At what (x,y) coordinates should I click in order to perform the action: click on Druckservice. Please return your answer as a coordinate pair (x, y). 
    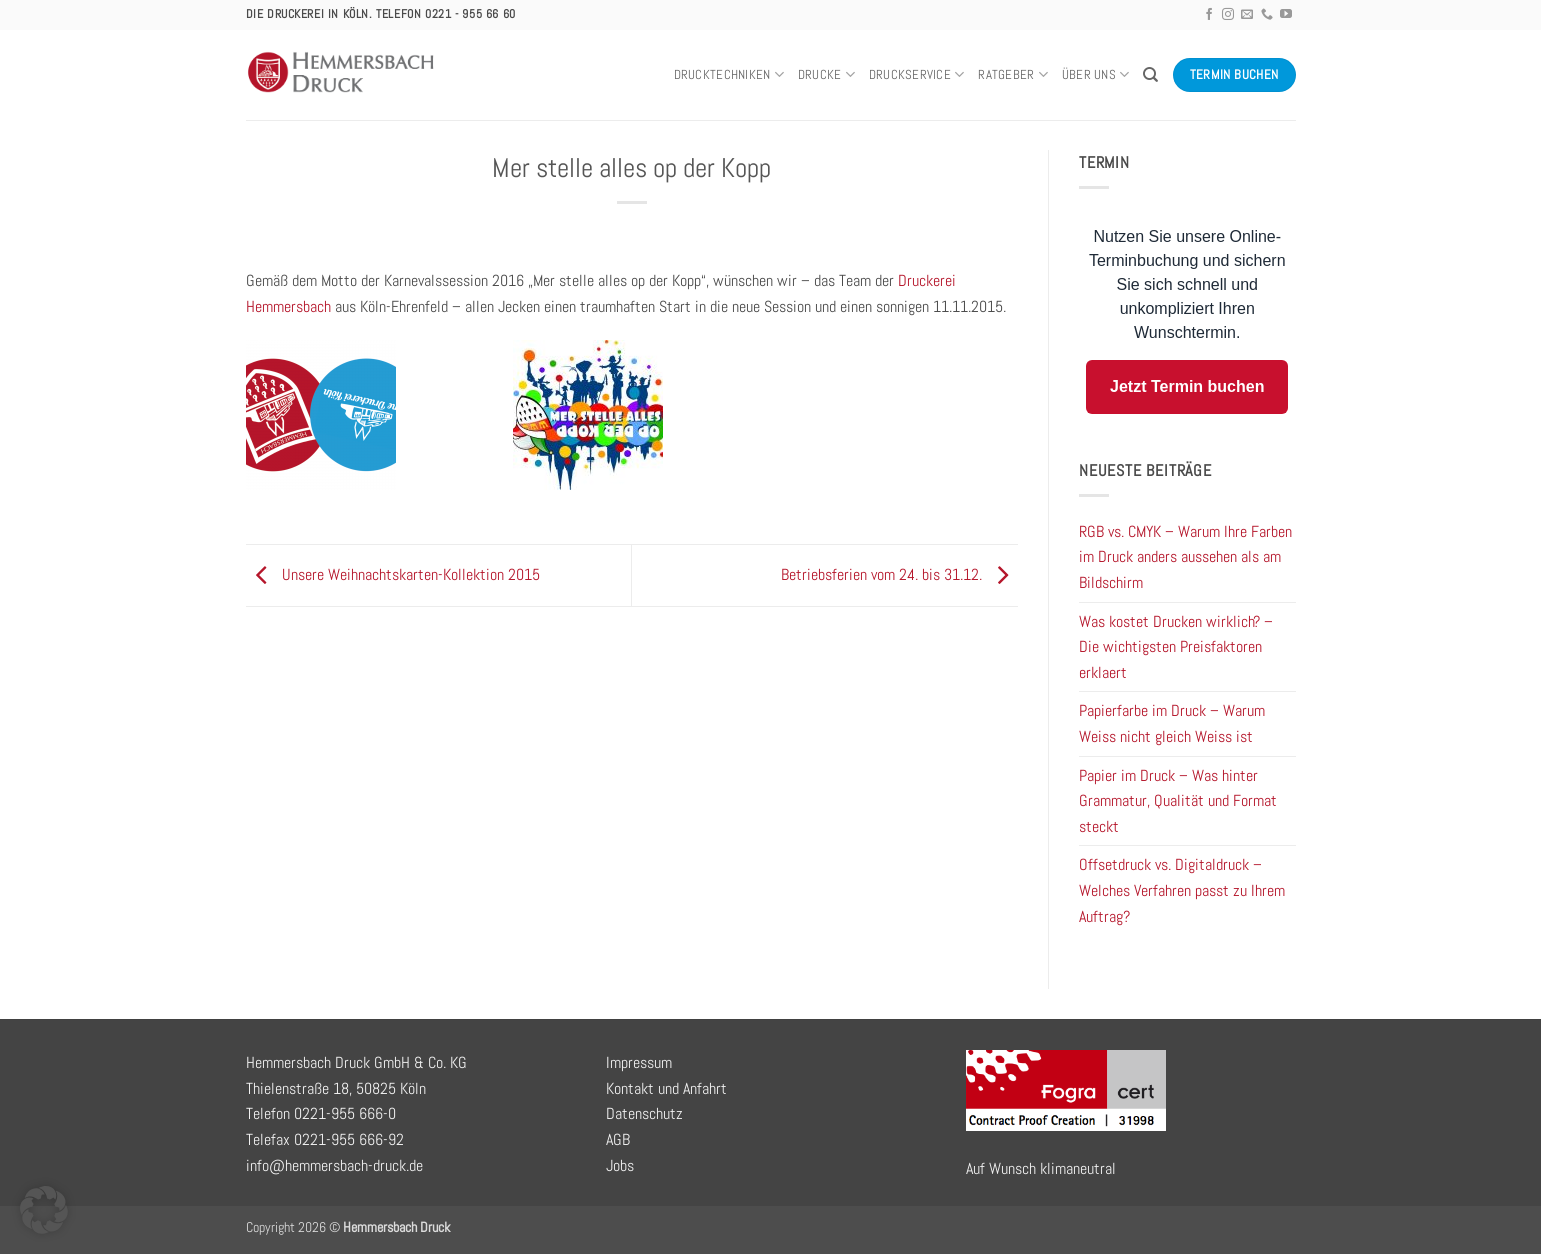
    Looking at the image, I should click on (917, 74).